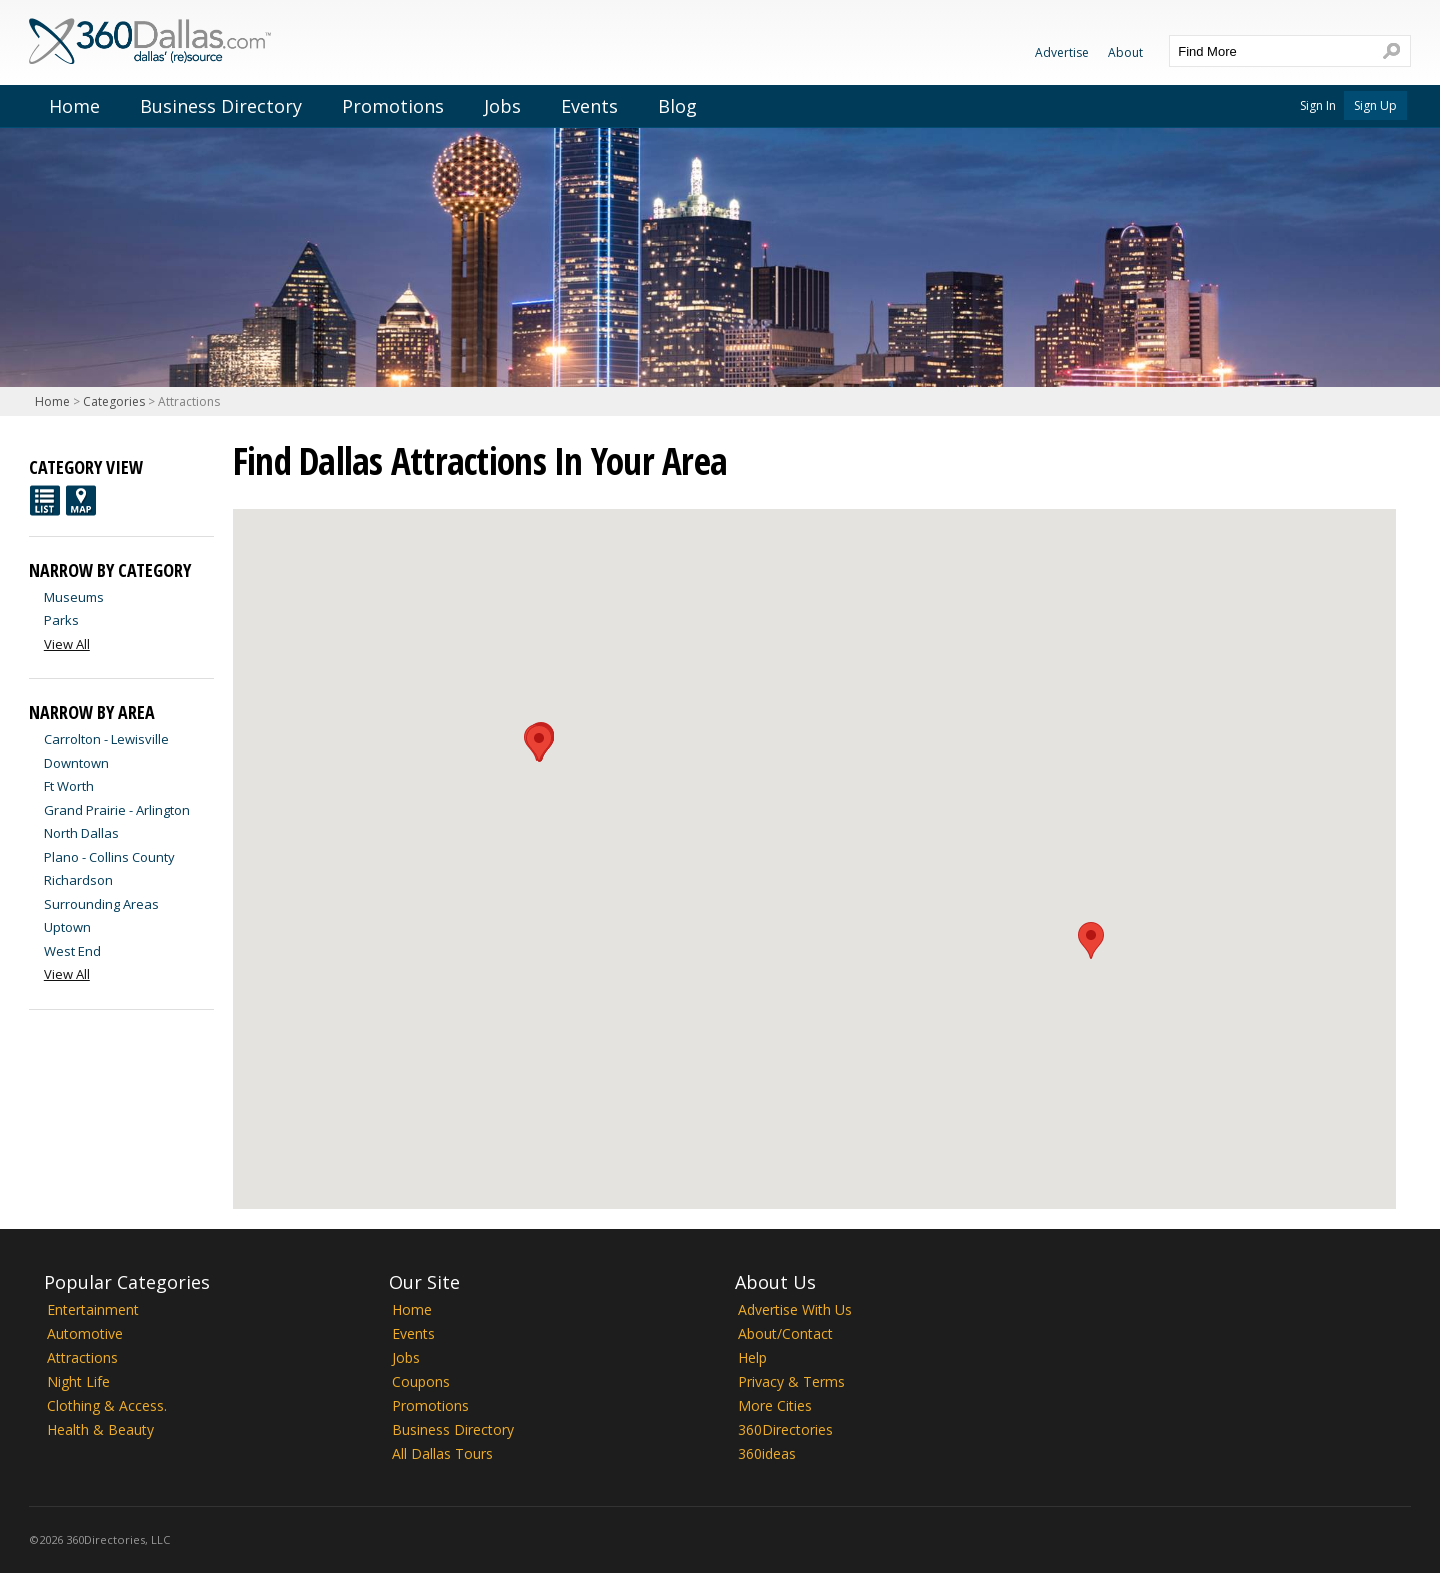 The image size is (1440, 1573). I want to click on Categories, so click(114, 401).